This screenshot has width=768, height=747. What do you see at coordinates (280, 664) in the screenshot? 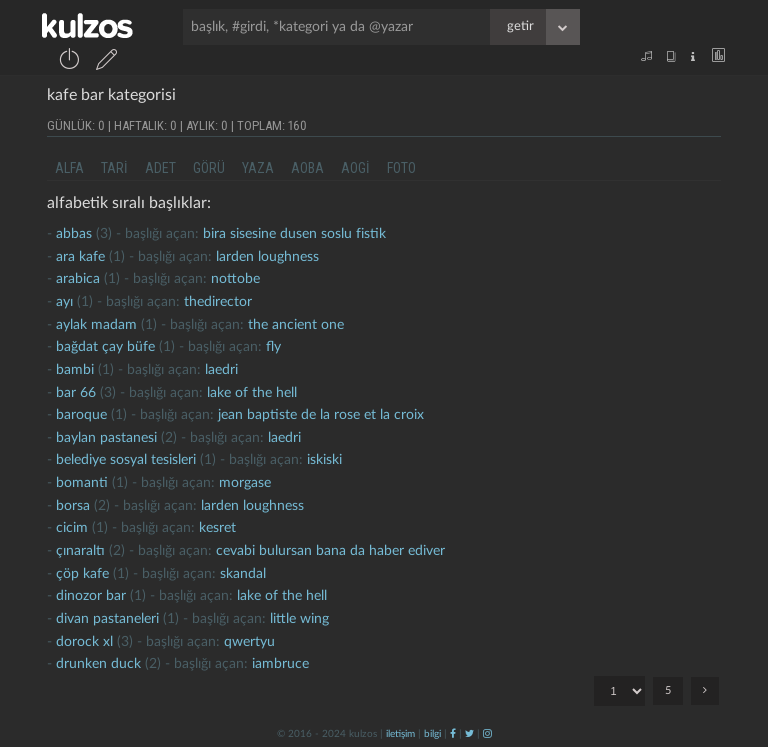
I see `iambruce` at bounding box center [280, 664].